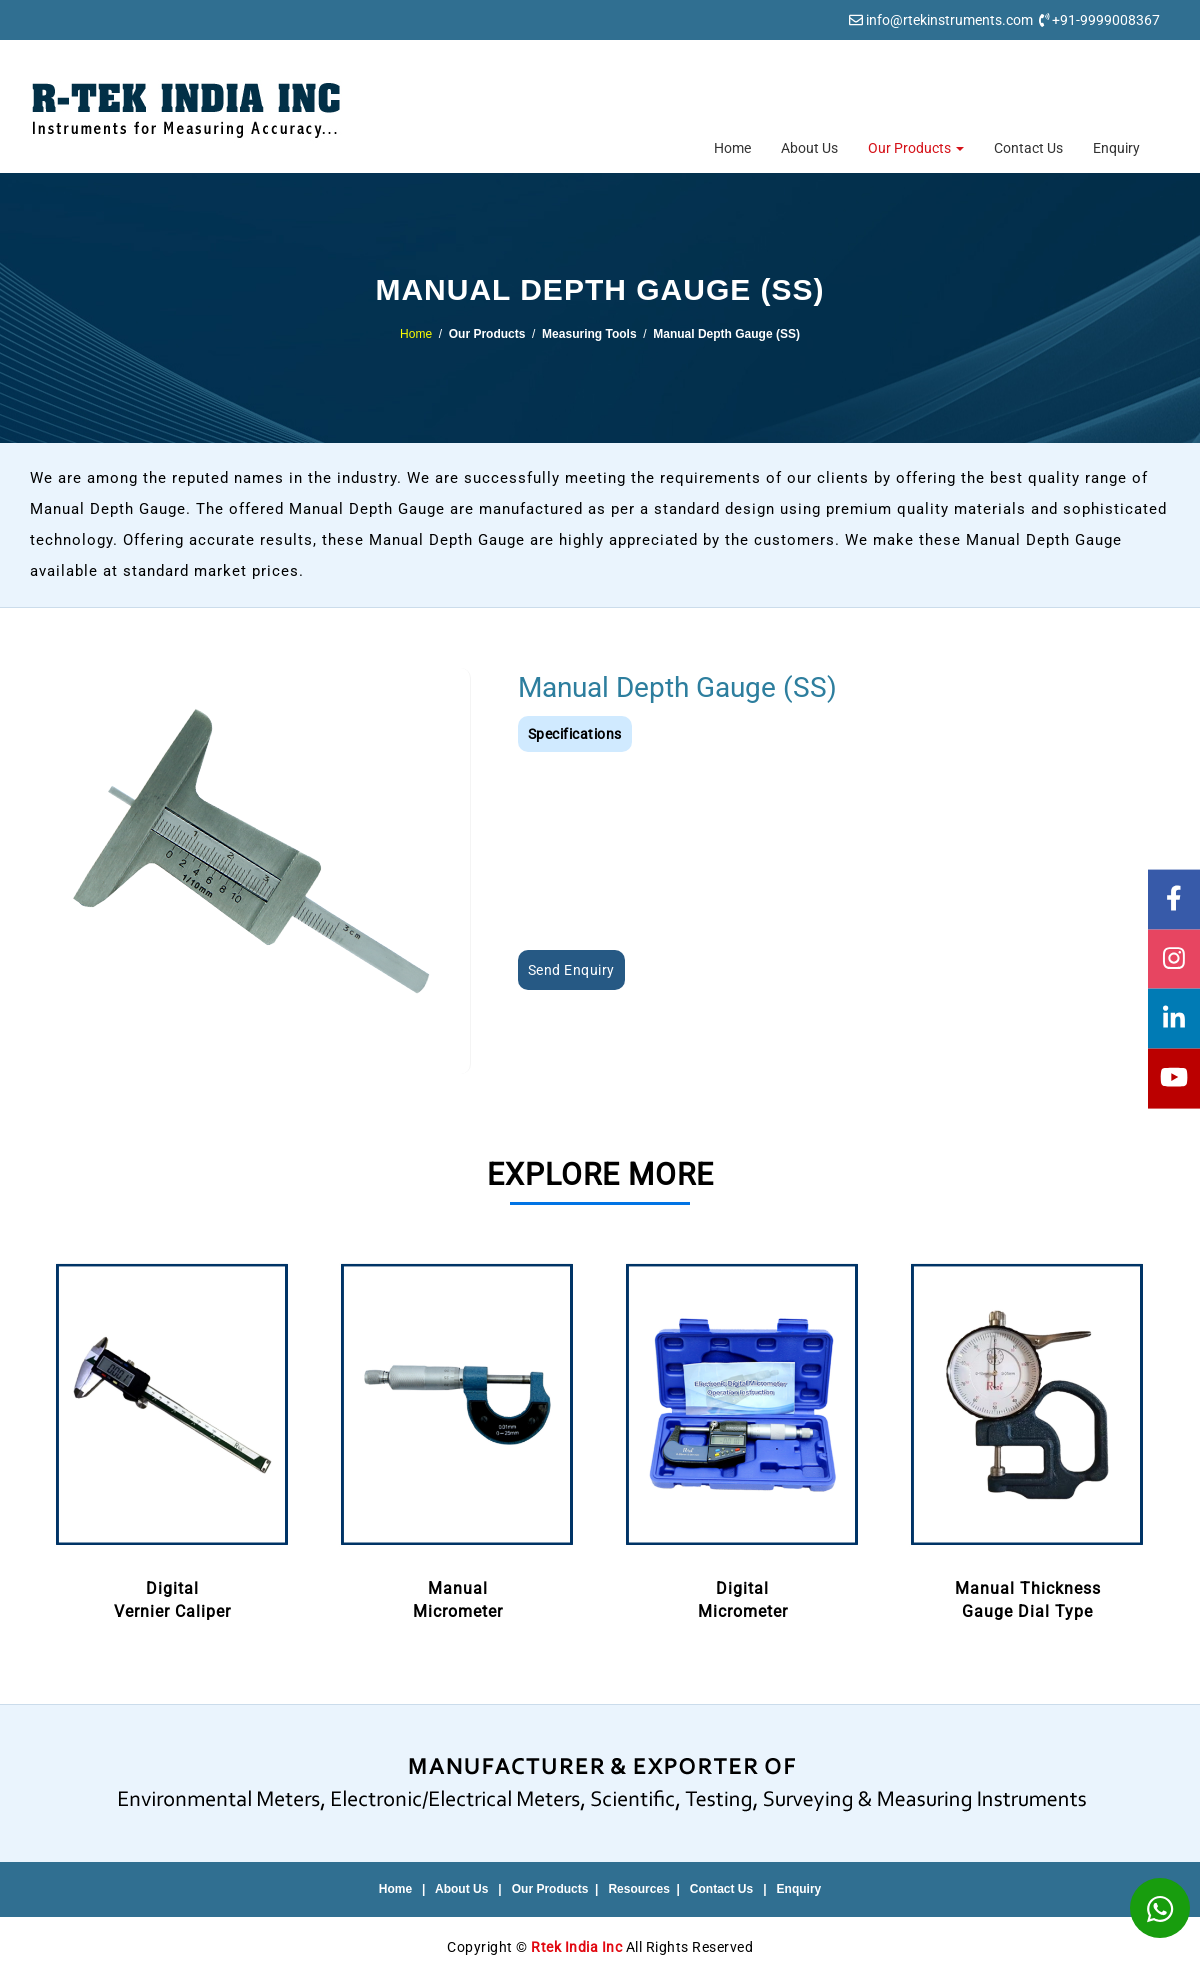  What do you see at coordinates (638, 1889) in the screenshot?
I see `Resources` at bounding box center [638, 1889].